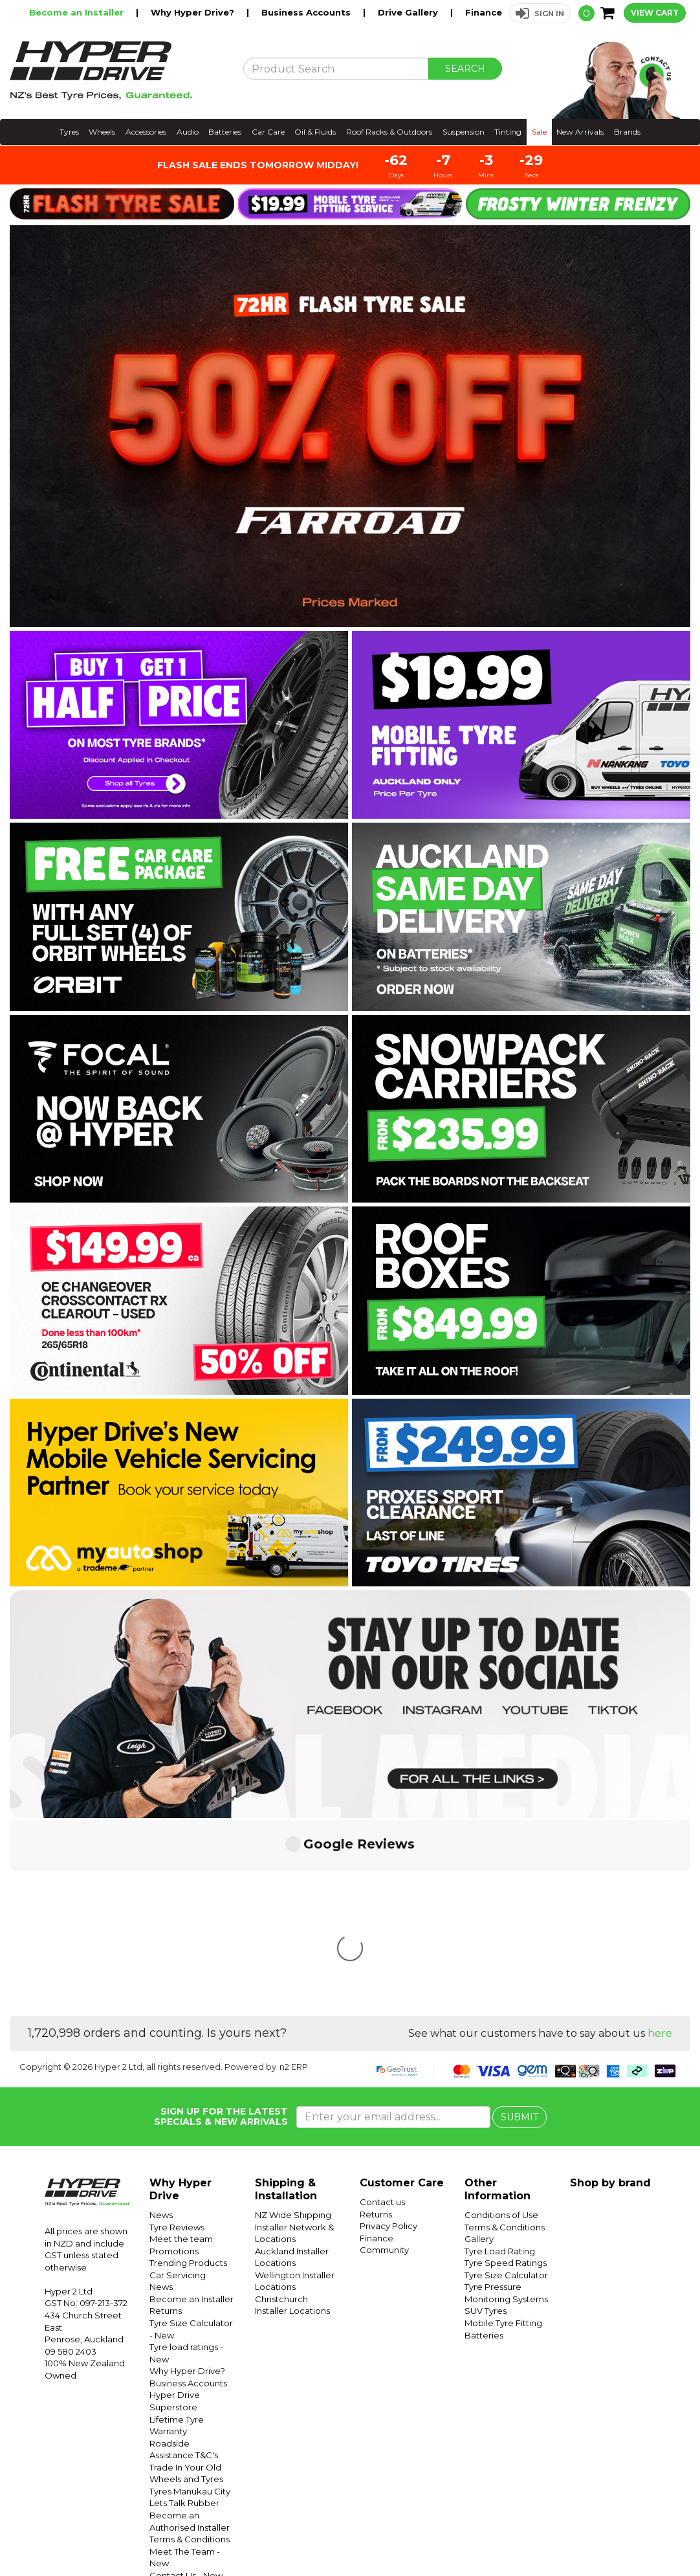 The height and width of the screenshot is (2576, 700). I want to click on Car Care, so click(268, 132).